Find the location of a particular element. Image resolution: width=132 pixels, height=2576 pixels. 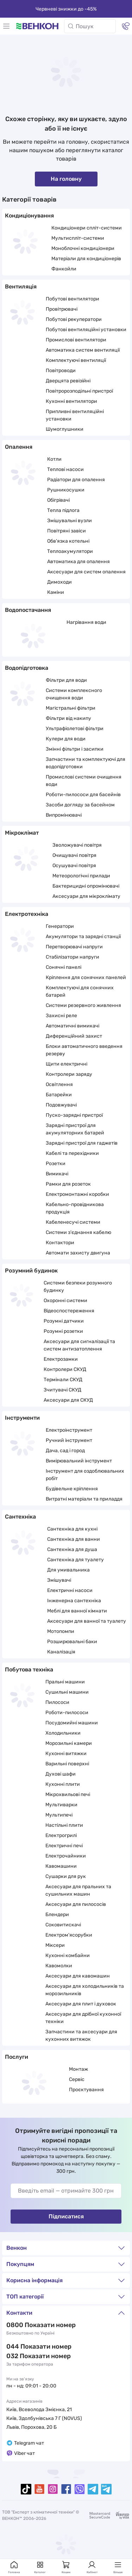

Системи безпеки розумного будинку is located at coordinates (78, 1286).